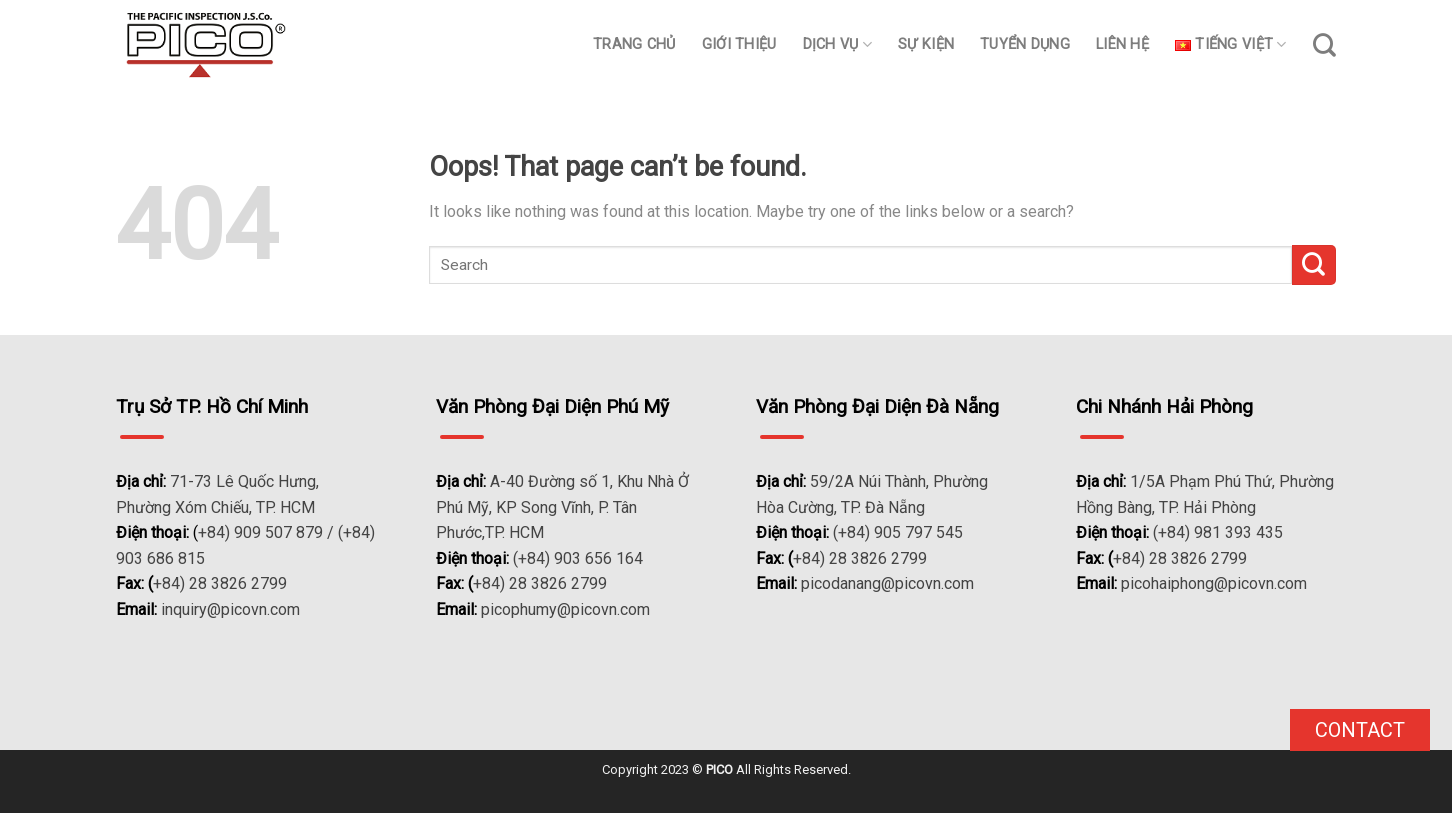 The image size is (1452, 813). What do you see at coordinates (1314, 264) in the screenshot?
I see `[Submit]` at bounding box center [1314, 264].